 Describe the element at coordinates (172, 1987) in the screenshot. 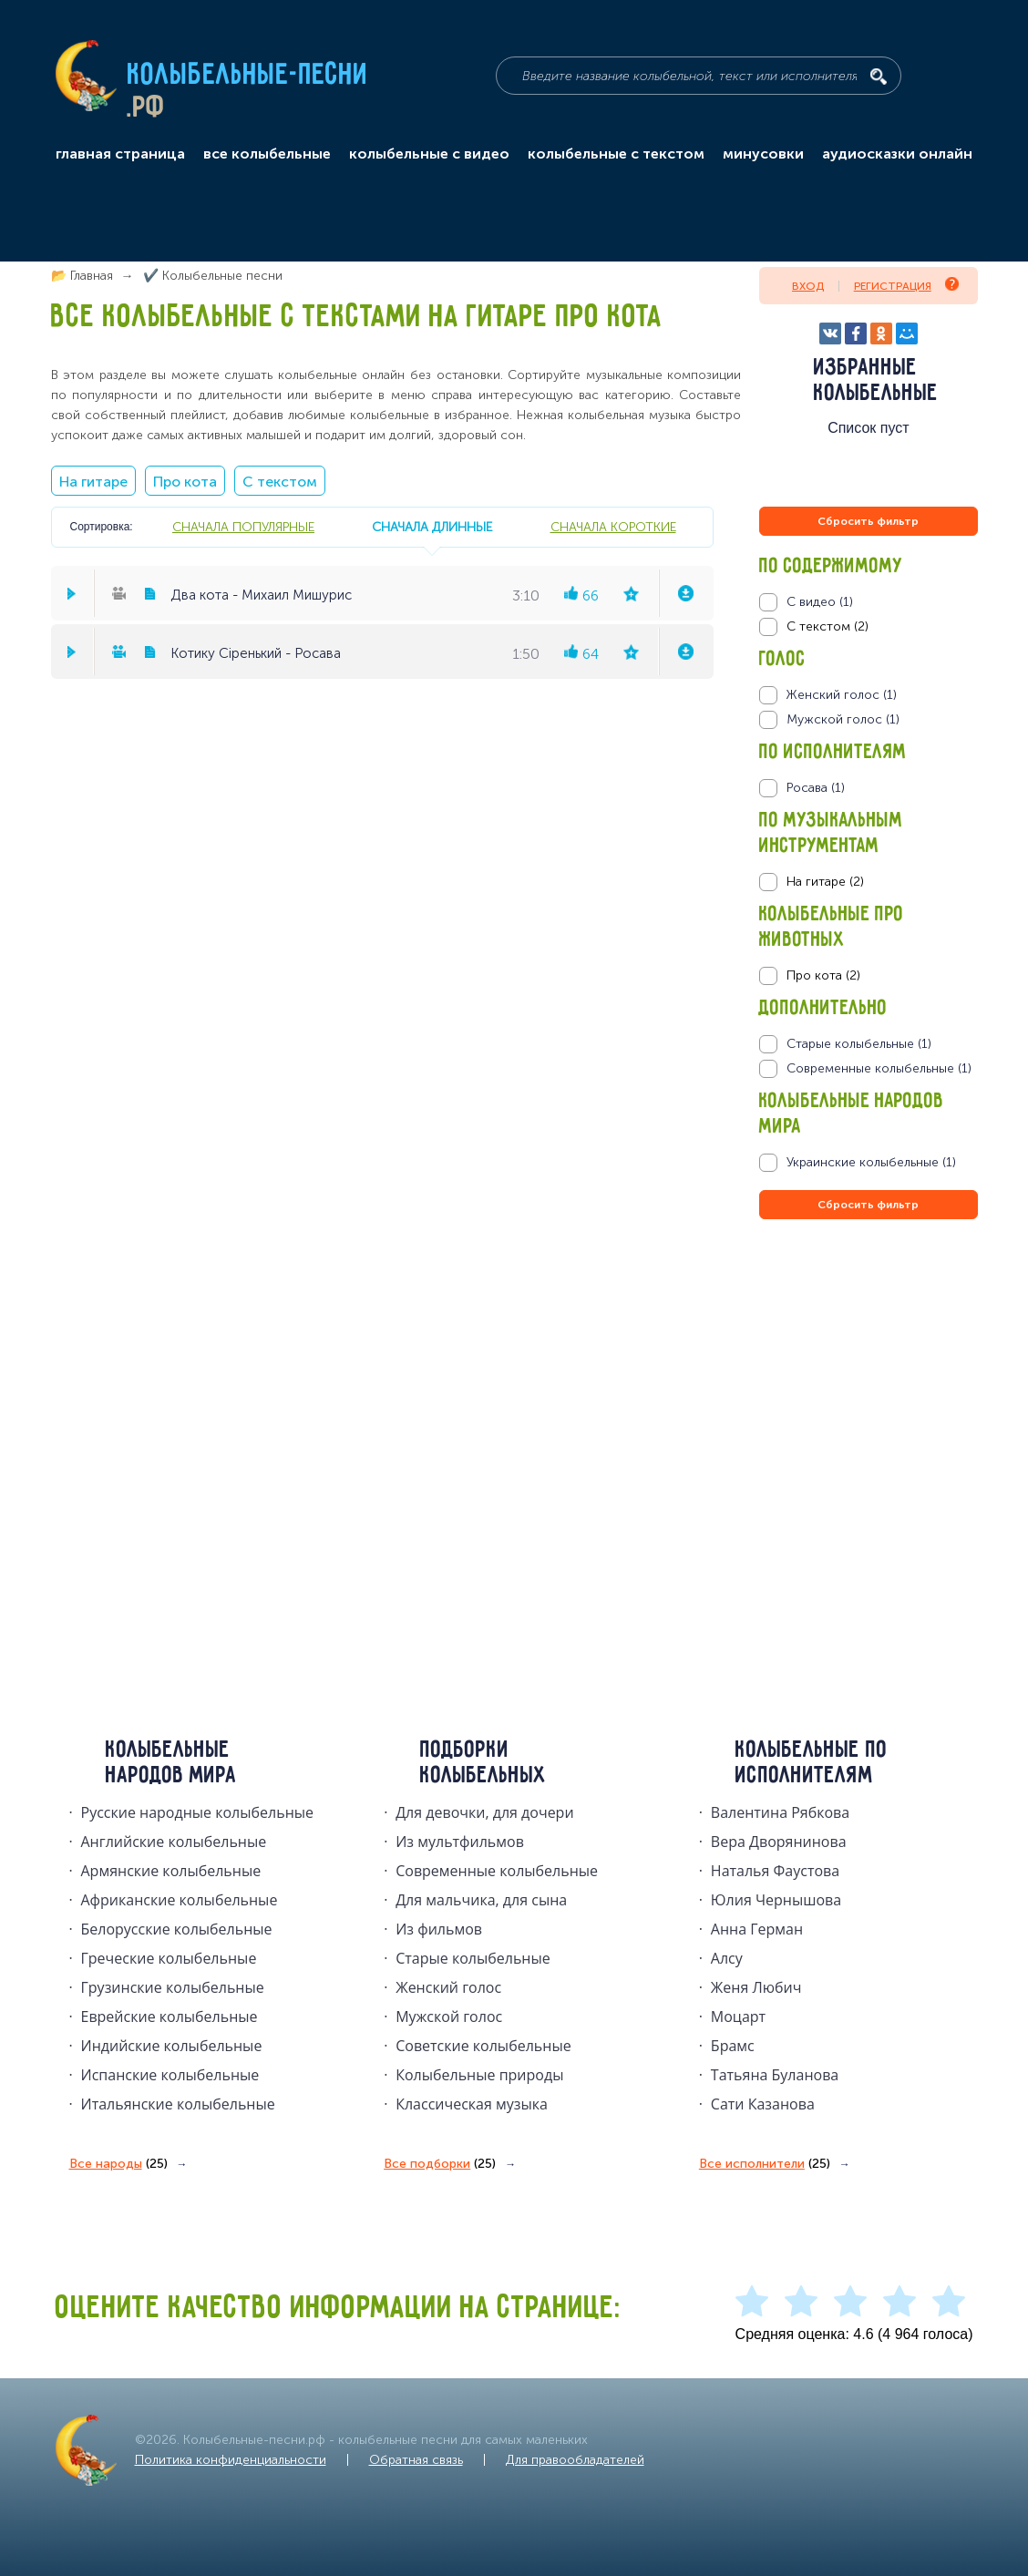

I see `Грузинские колыбельные` at that location.